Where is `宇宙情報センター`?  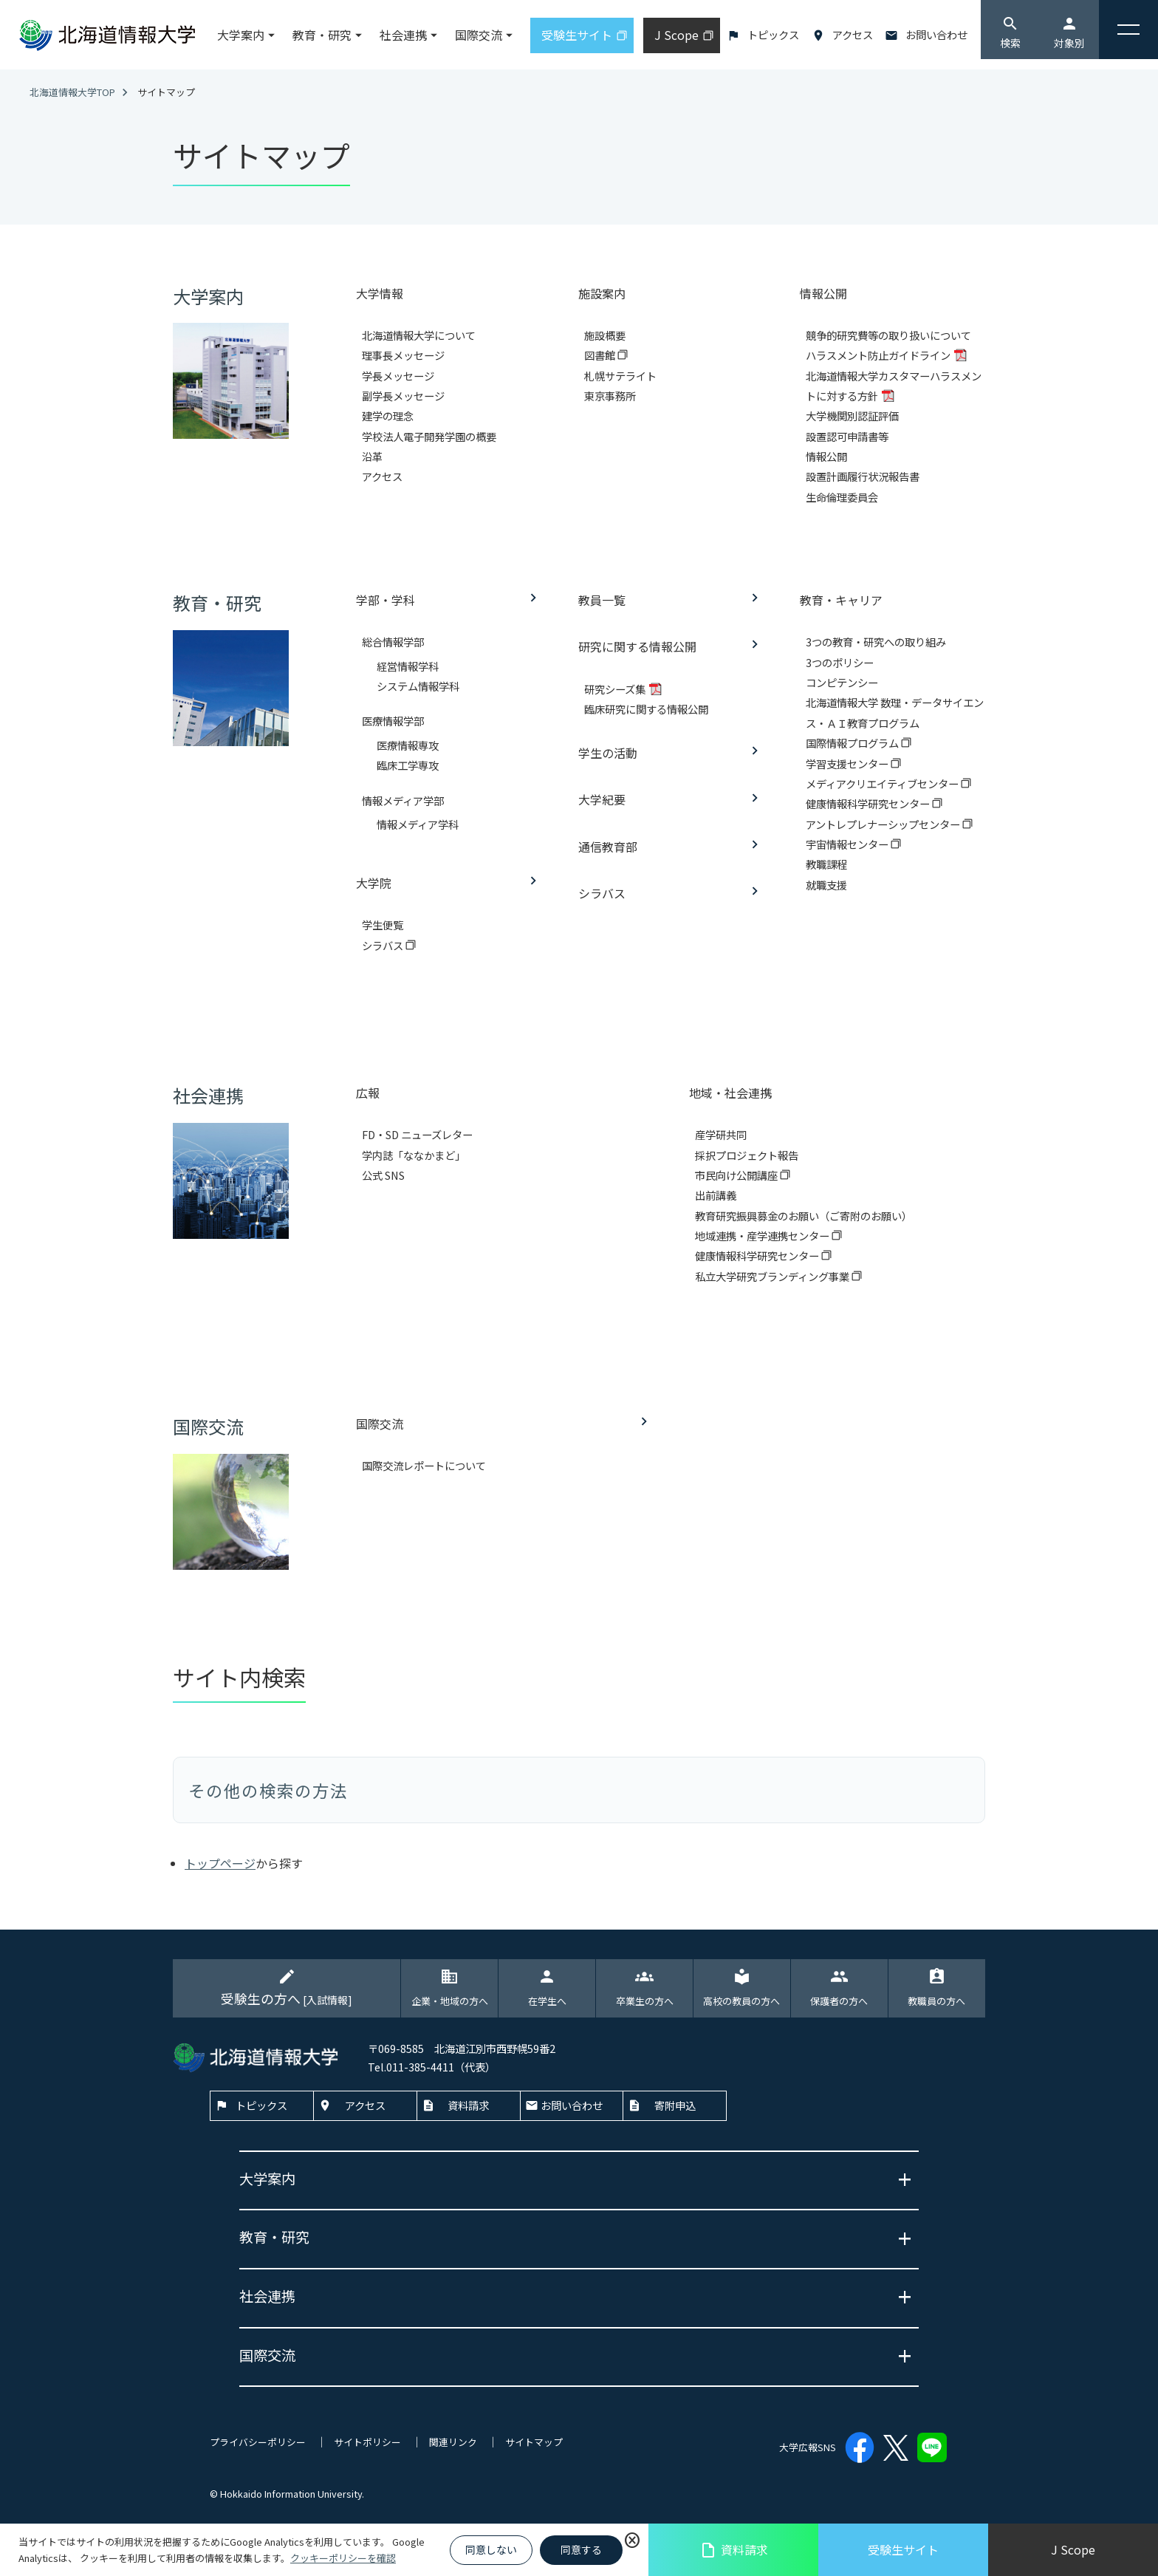
宇宙情報センター is located at coordinates (848, 844).